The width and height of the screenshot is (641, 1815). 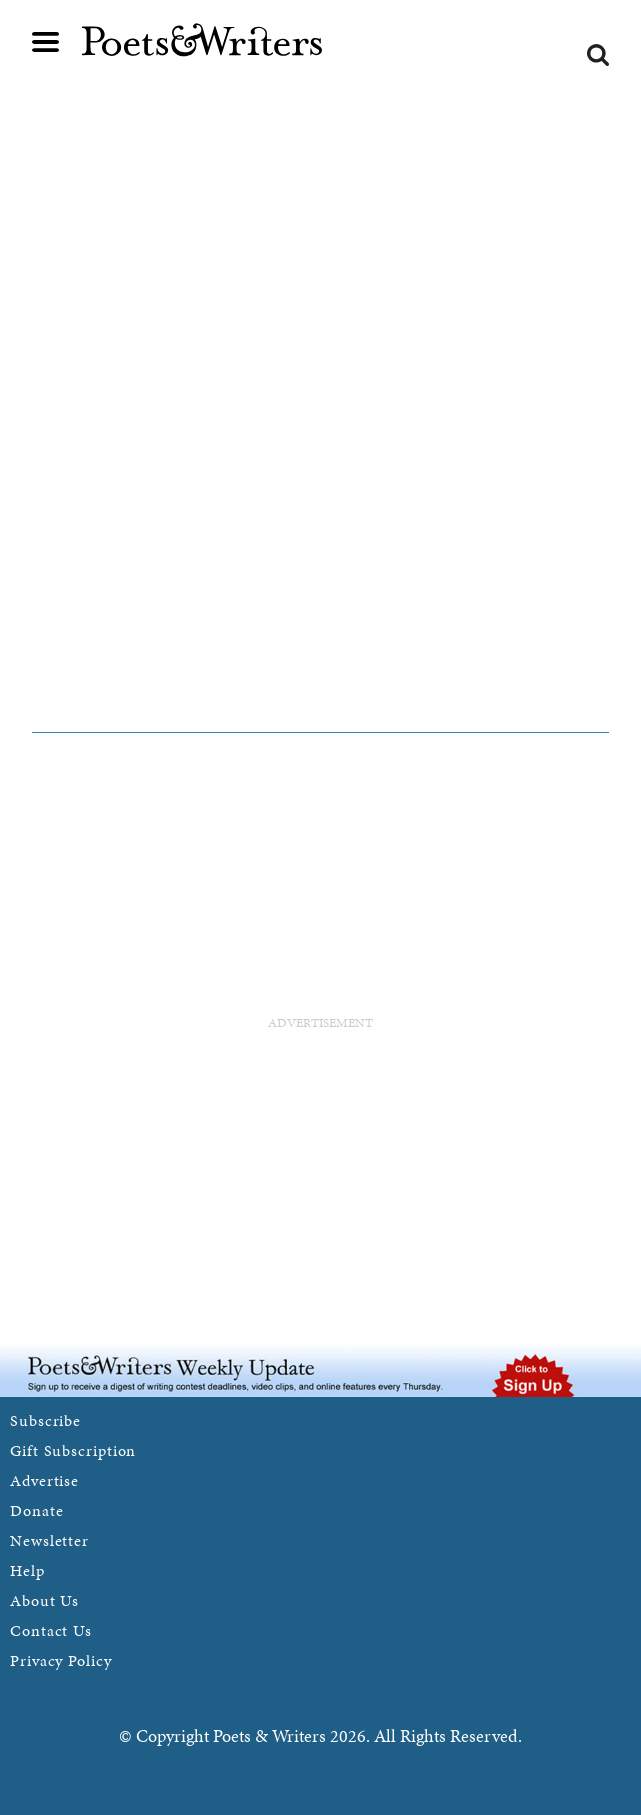 I want to click on Newsletter, so click(x=49, y=1540).